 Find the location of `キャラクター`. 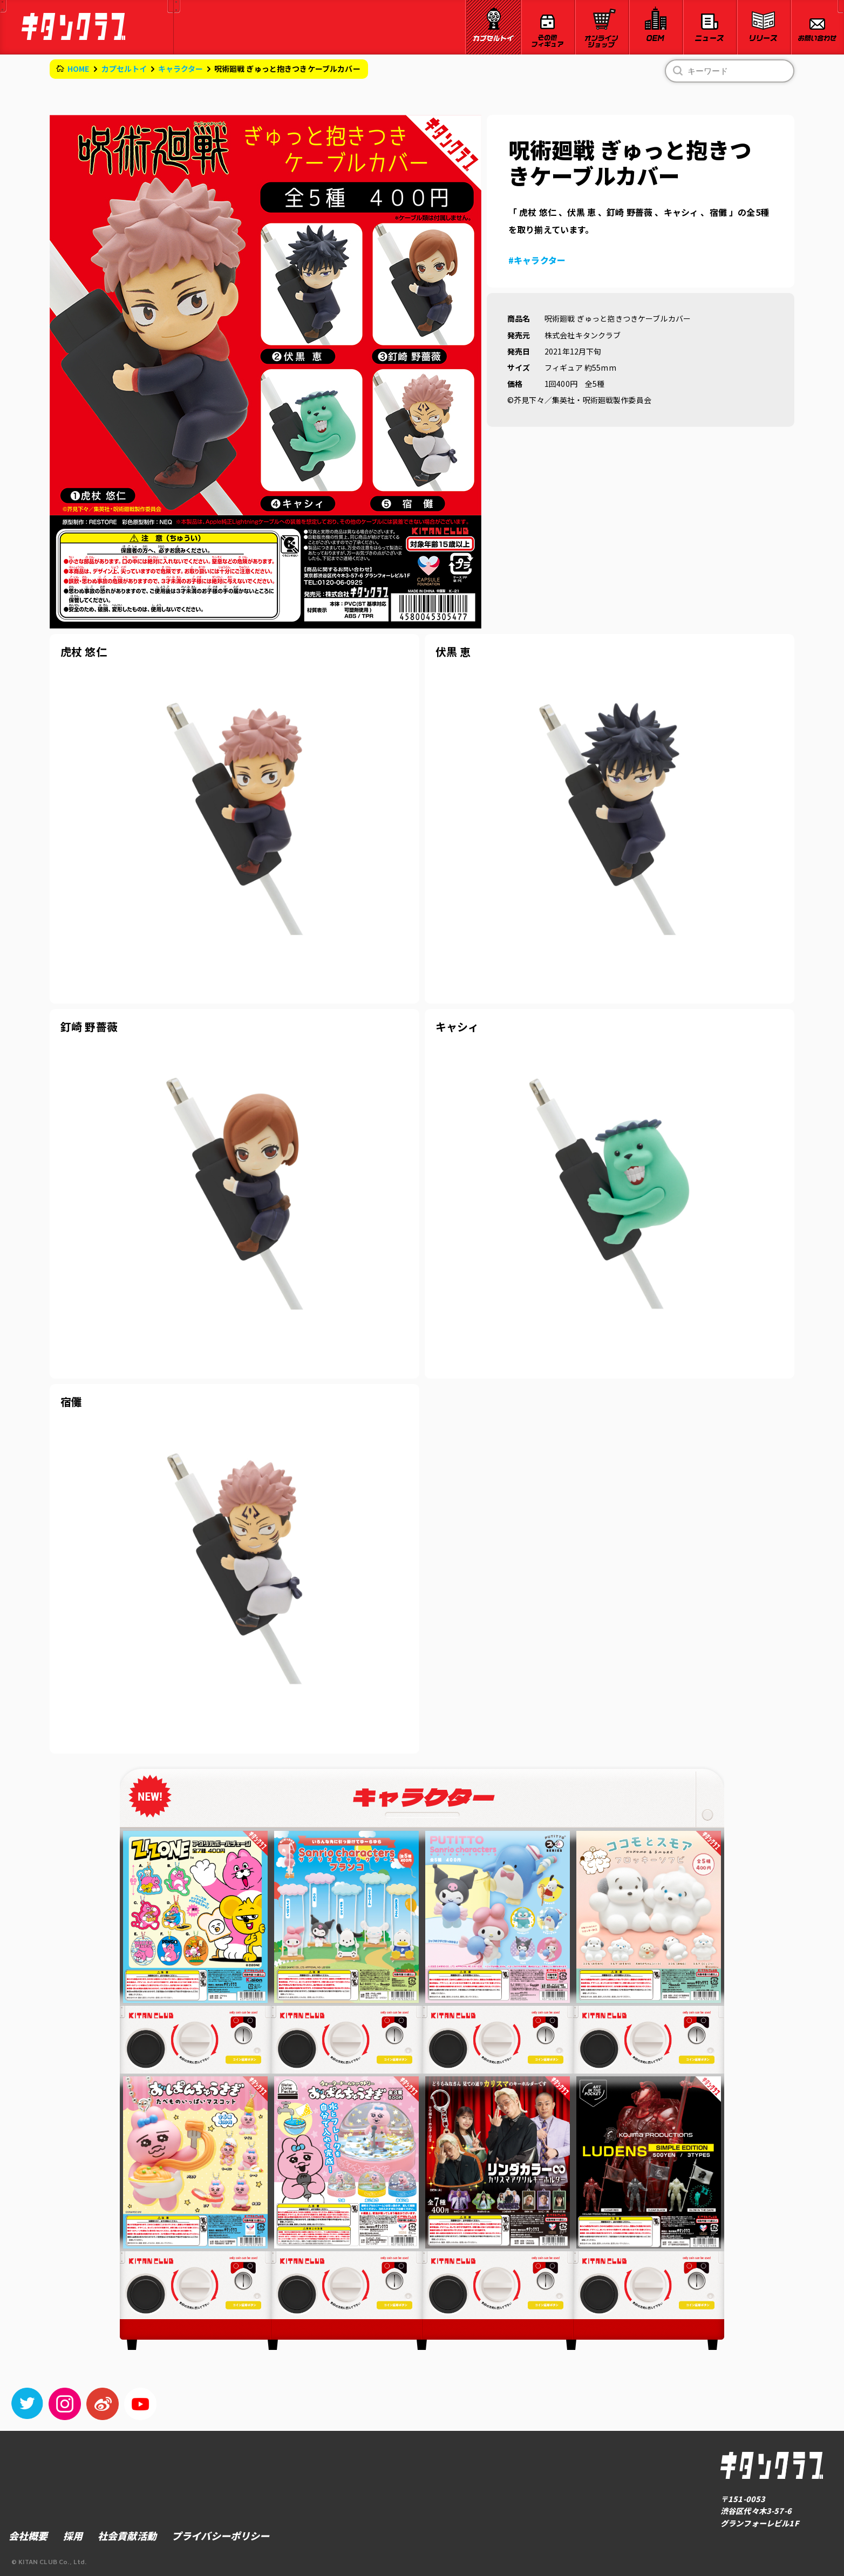

キャラクター is located at coordinates (180, 68).